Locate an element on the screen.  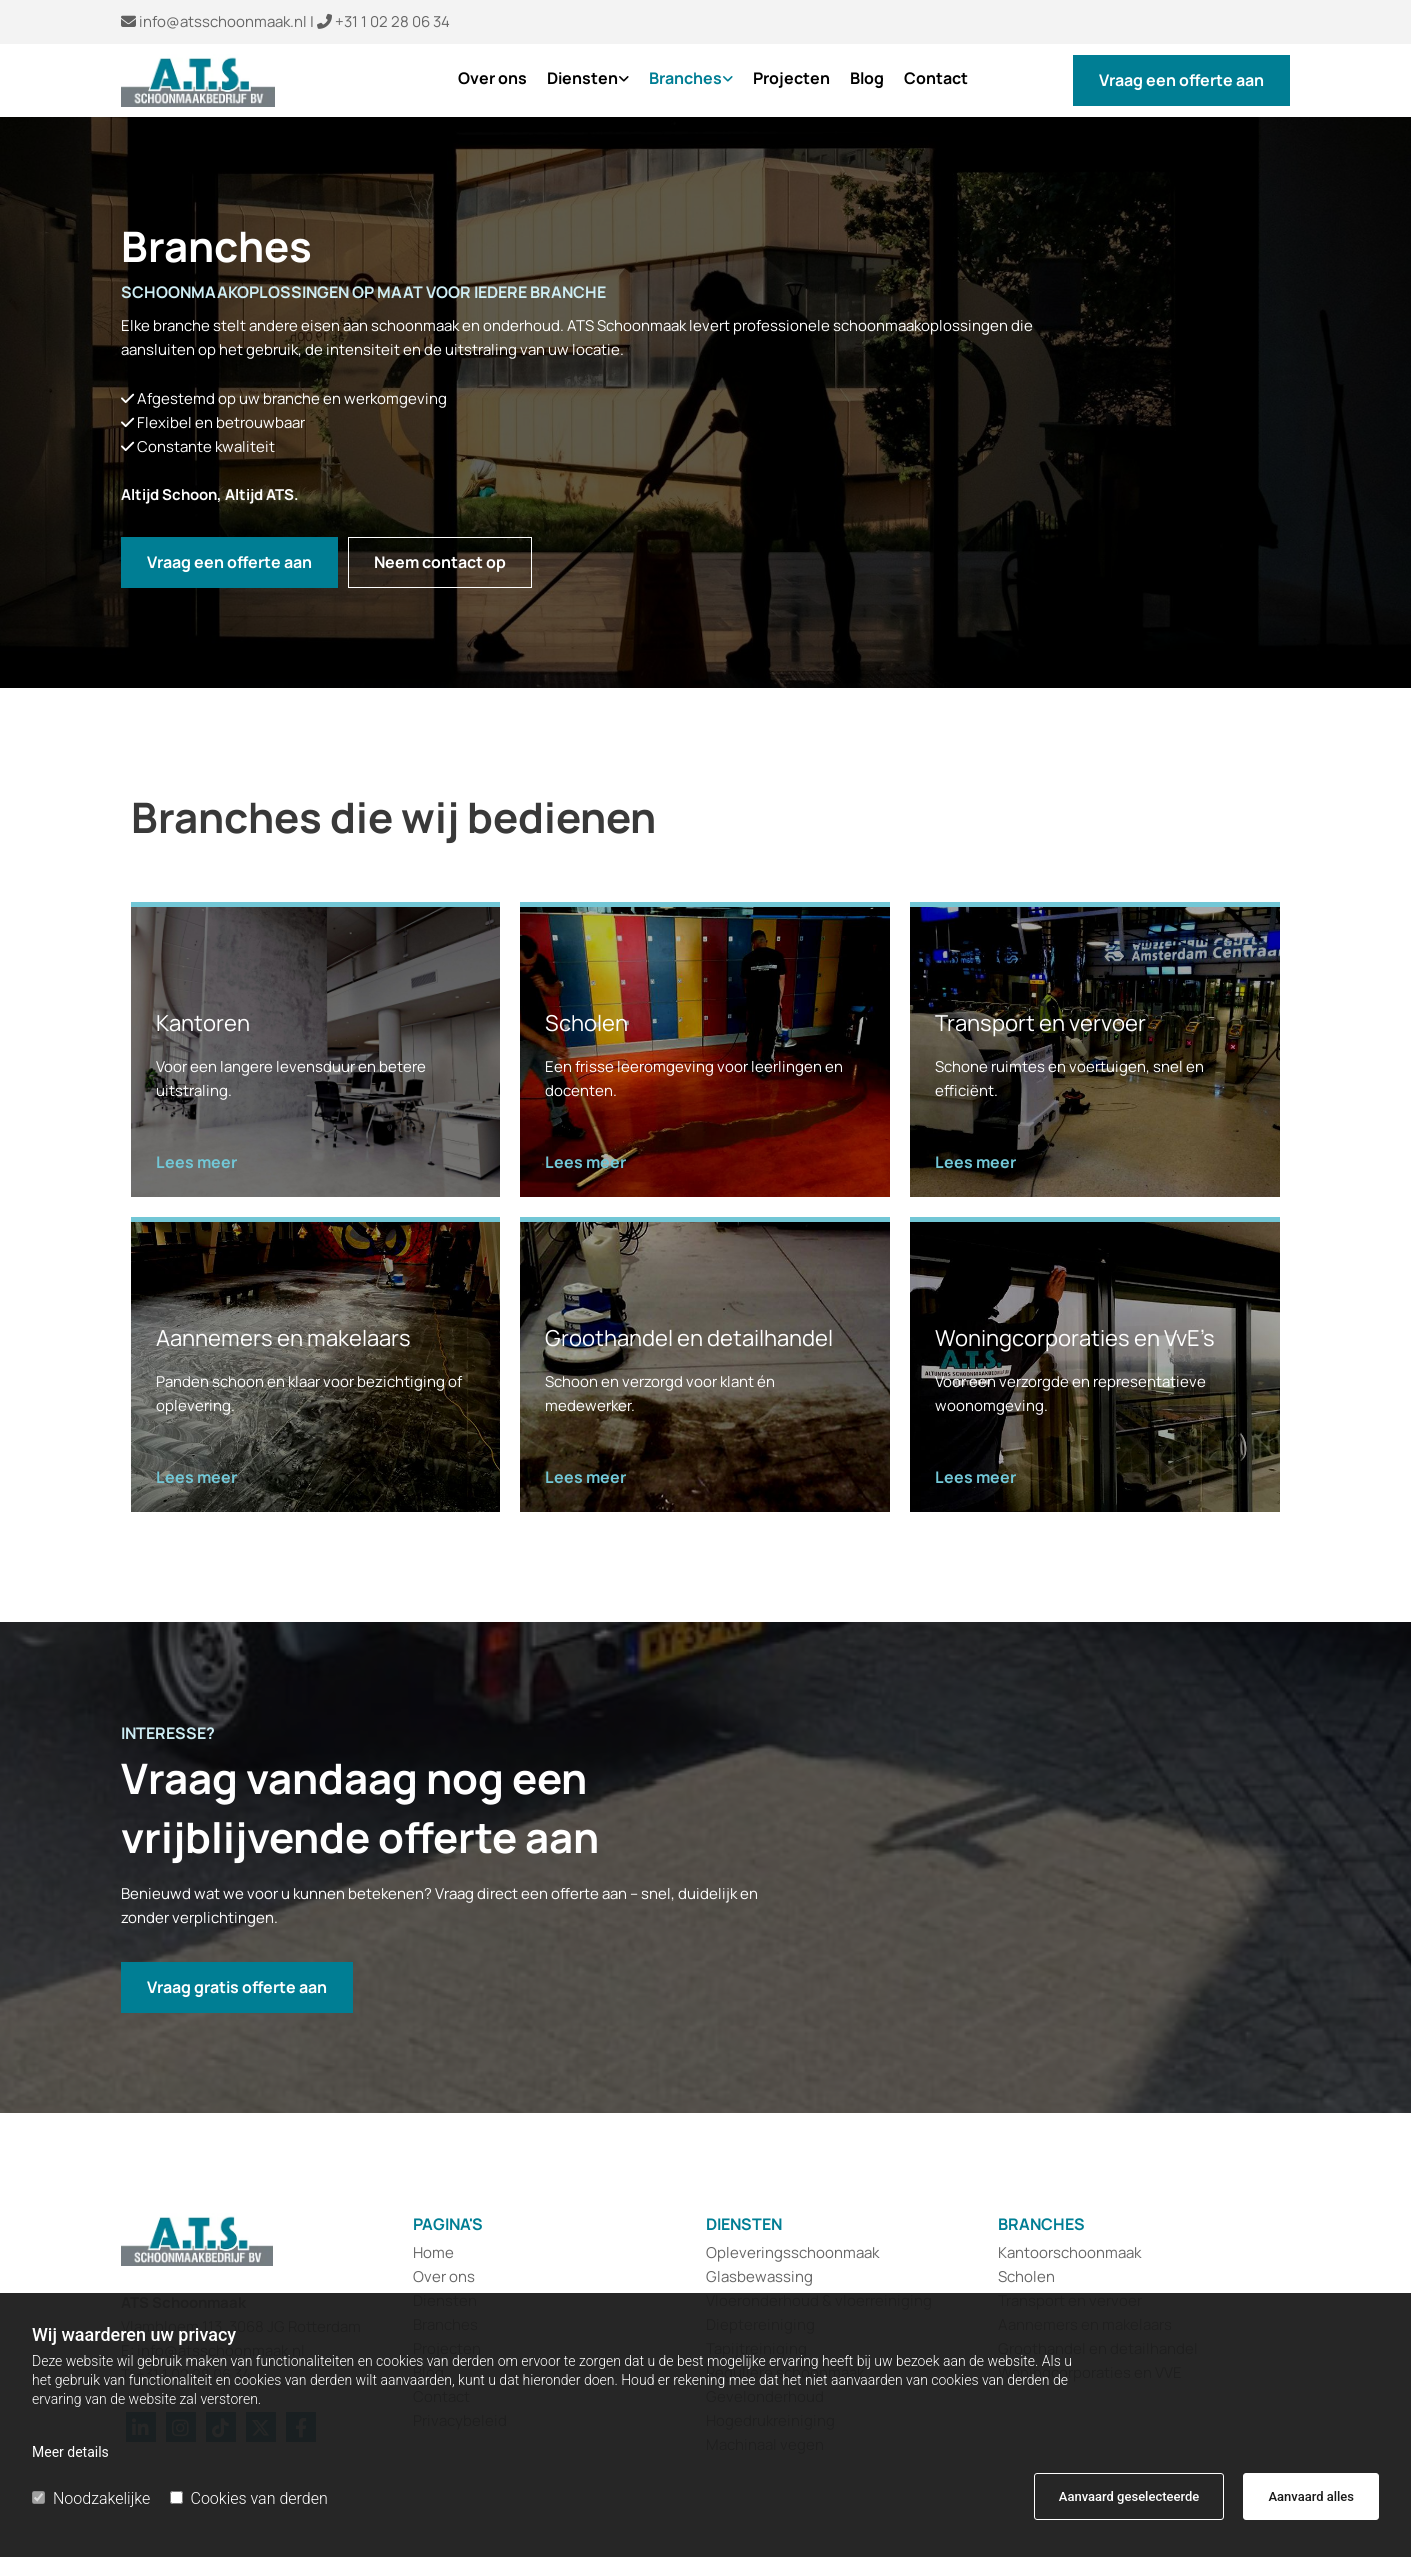
+31 1 02 28 06 34 is located at coordinates (392, 21).